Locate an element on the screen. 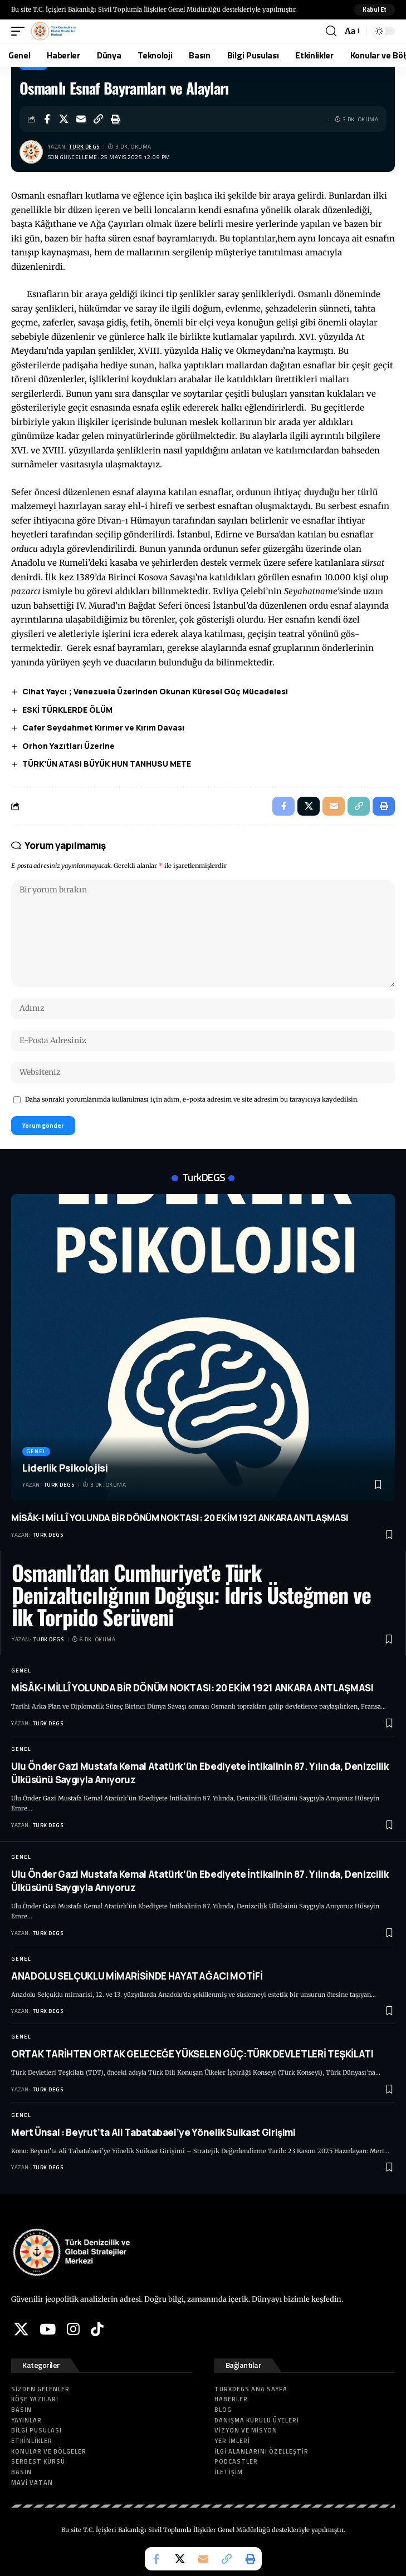 This screenshot has width=406, height=2576. ESKİ TÜRKLERDE ÖLÜM is located at coordinates (67, 709).